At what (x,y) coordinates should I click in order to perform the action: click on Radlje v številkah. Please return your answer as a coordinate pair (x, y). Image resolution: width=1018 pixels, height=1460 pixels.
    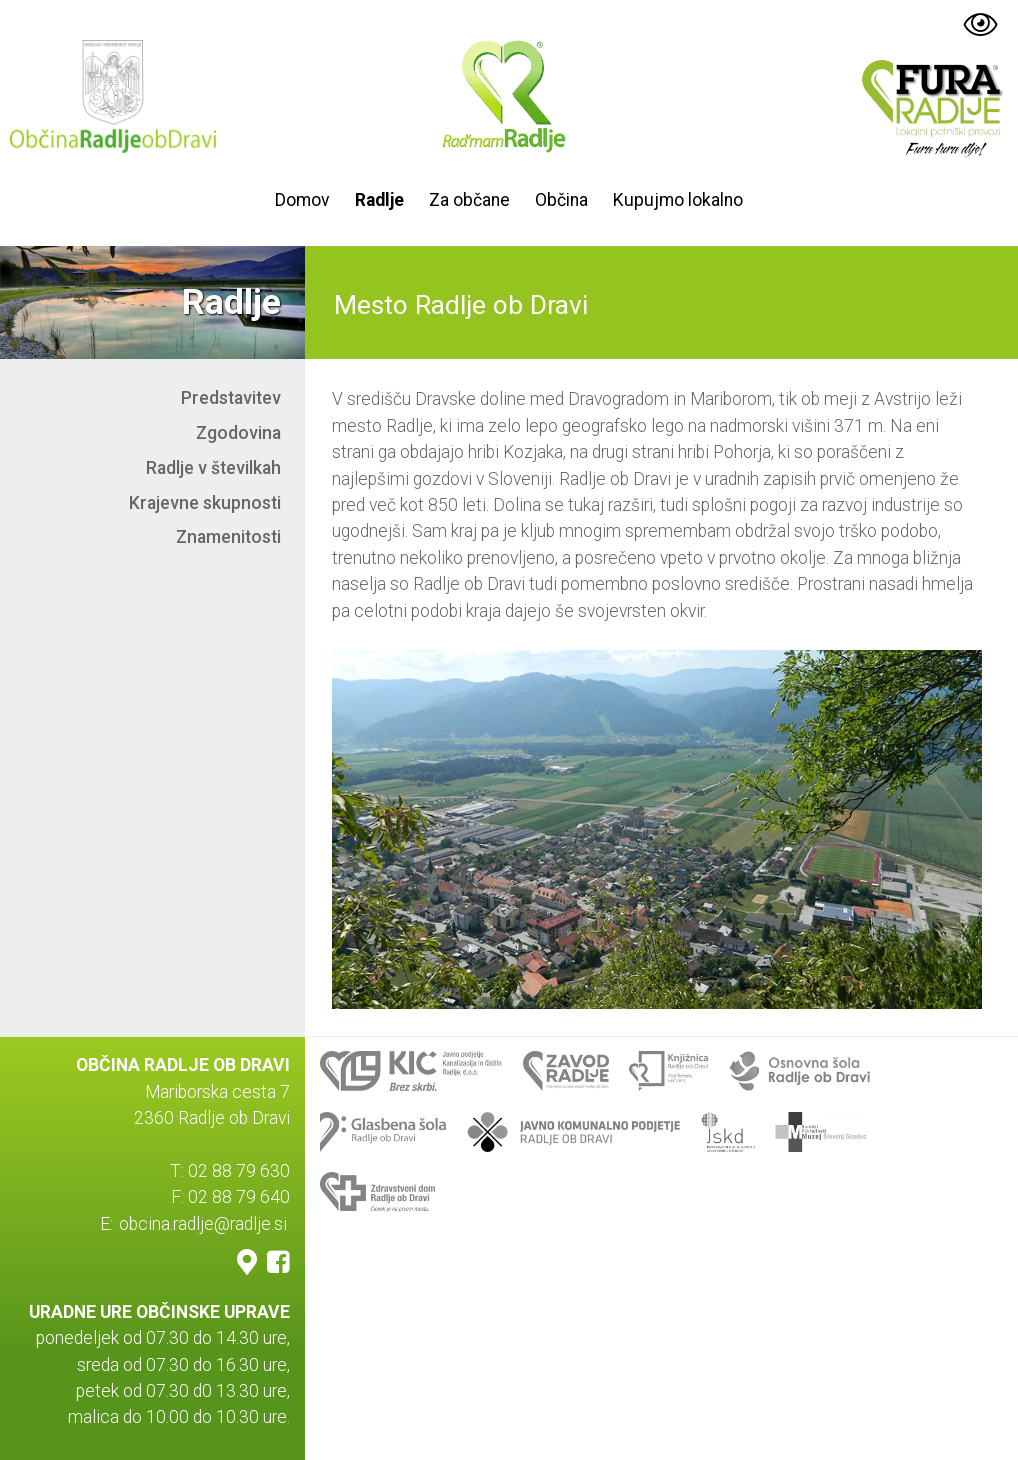
    Looking at the image, I should click on (213, 468).